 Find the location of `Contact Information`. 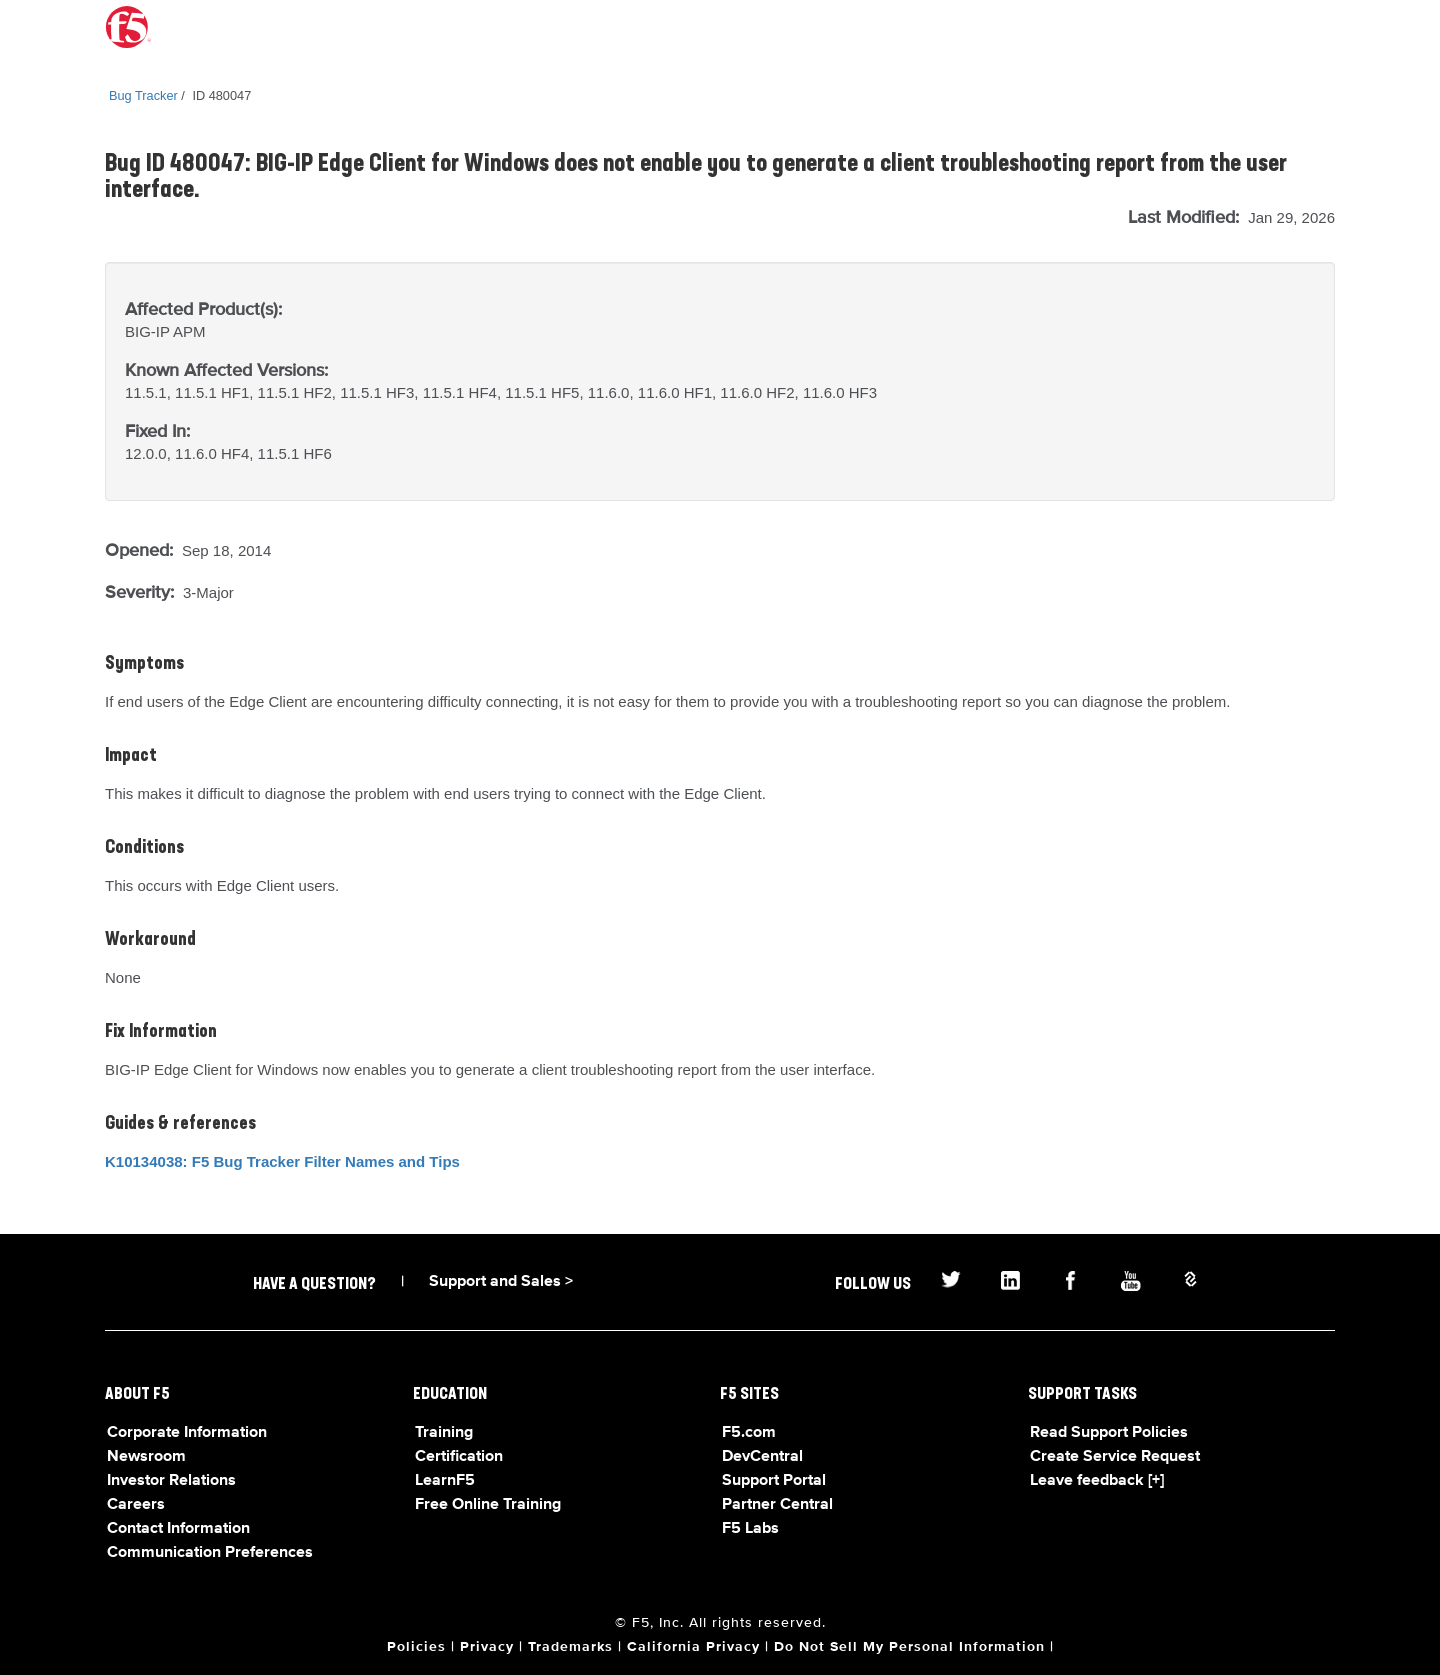

Contact Information is located at coordinates (178, 1529).